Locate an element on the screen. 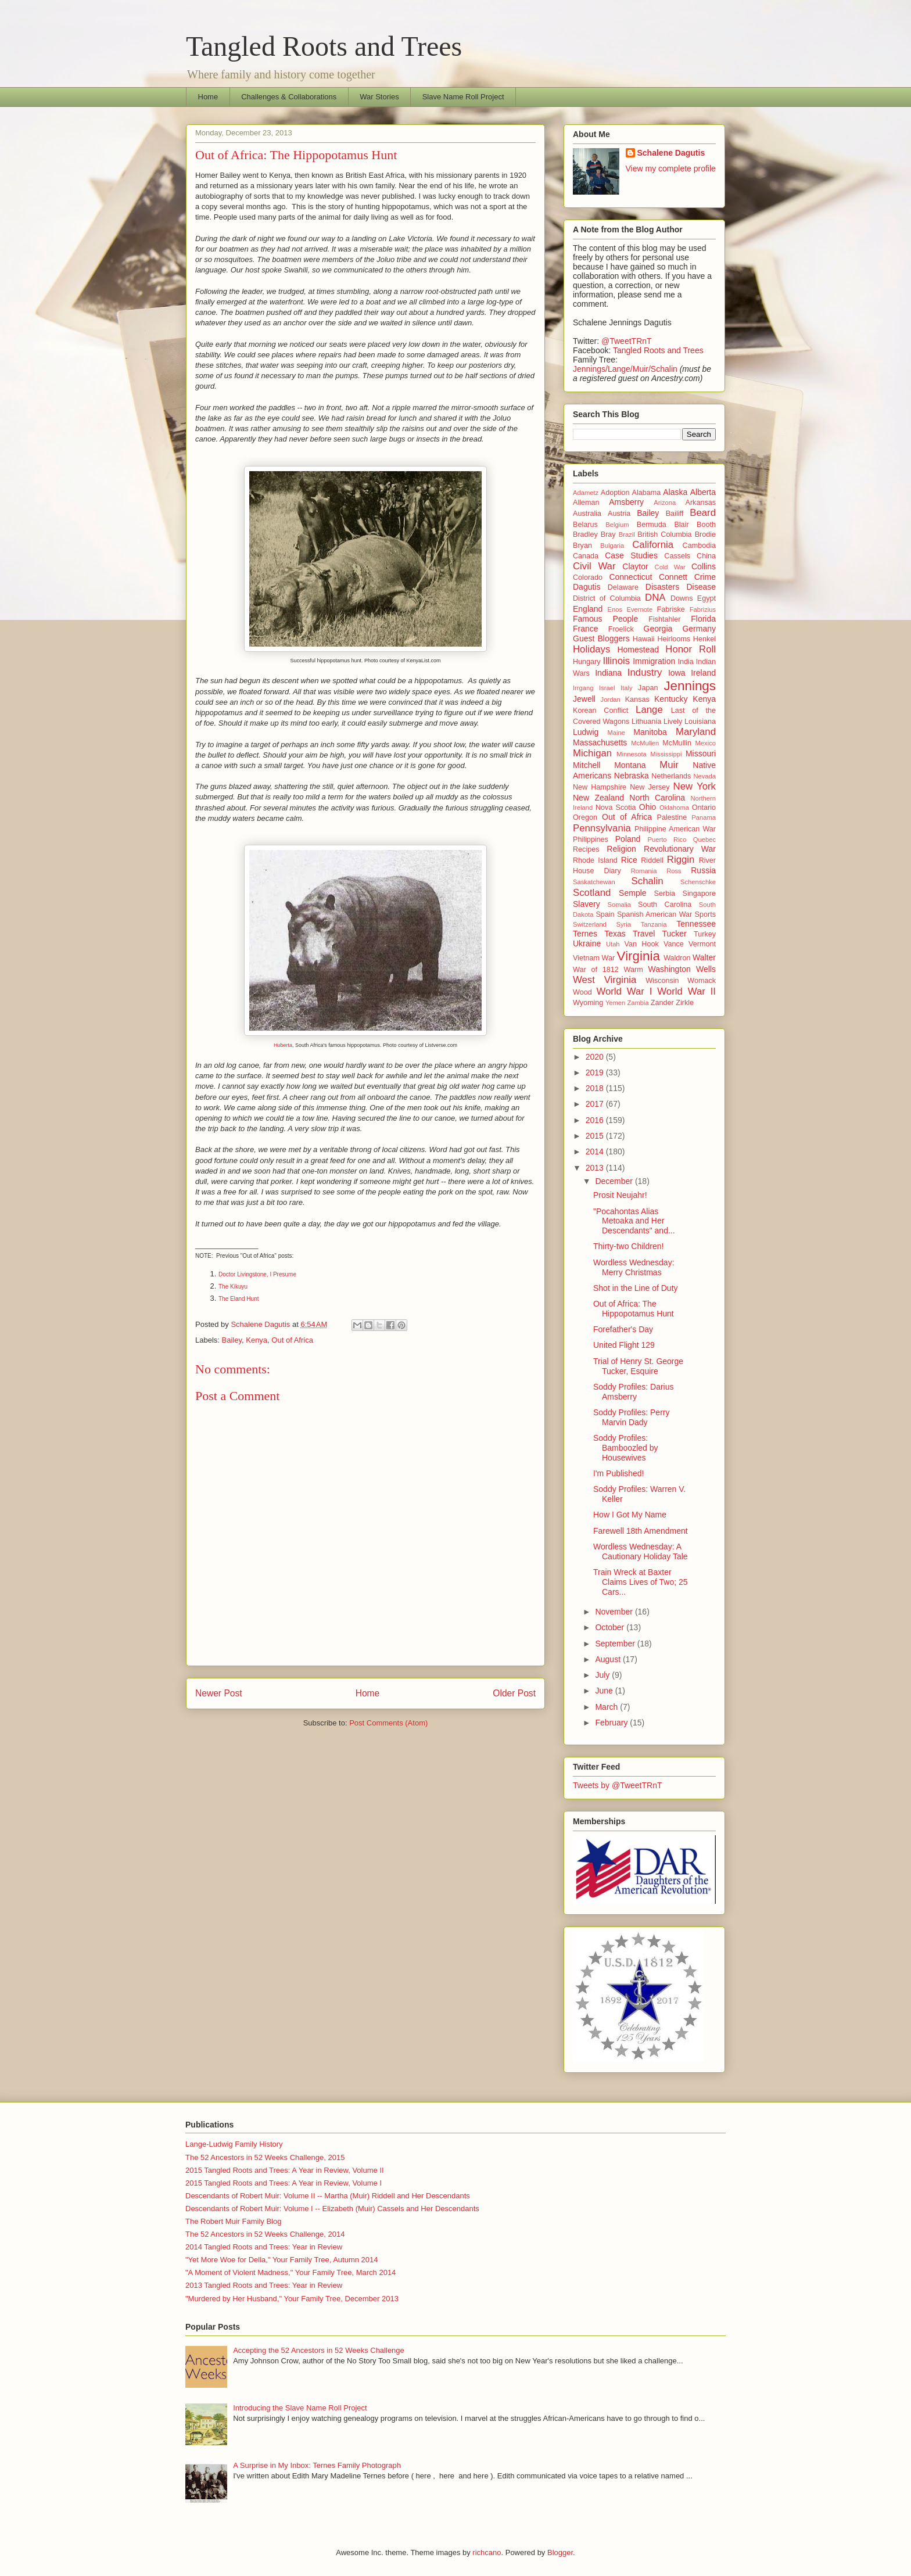 The image size is (911, 2576). Poland is located at coordinates (628, 839).